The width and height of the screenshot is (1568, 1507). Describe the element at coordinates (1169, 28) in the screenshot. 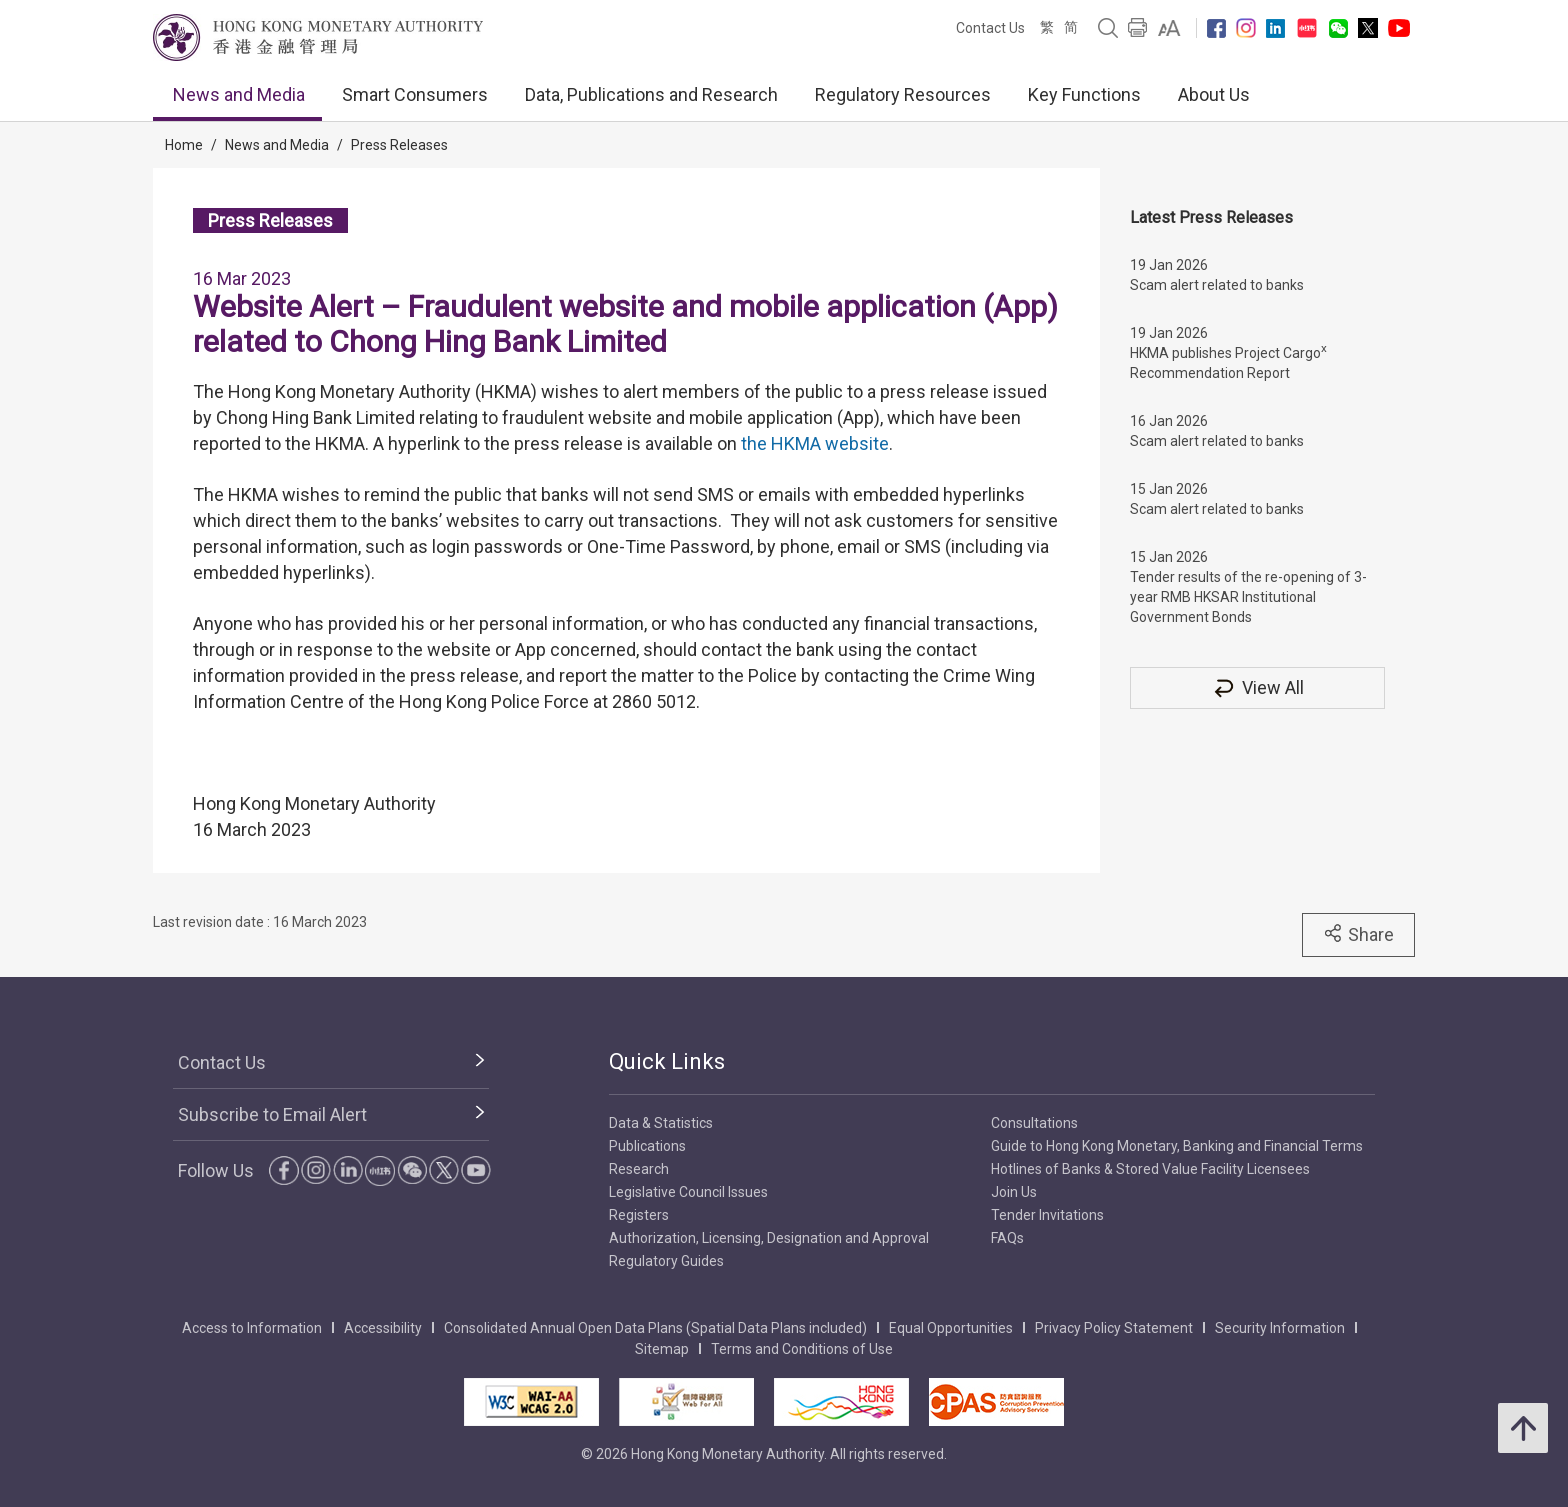

I see `[link]` at that location.